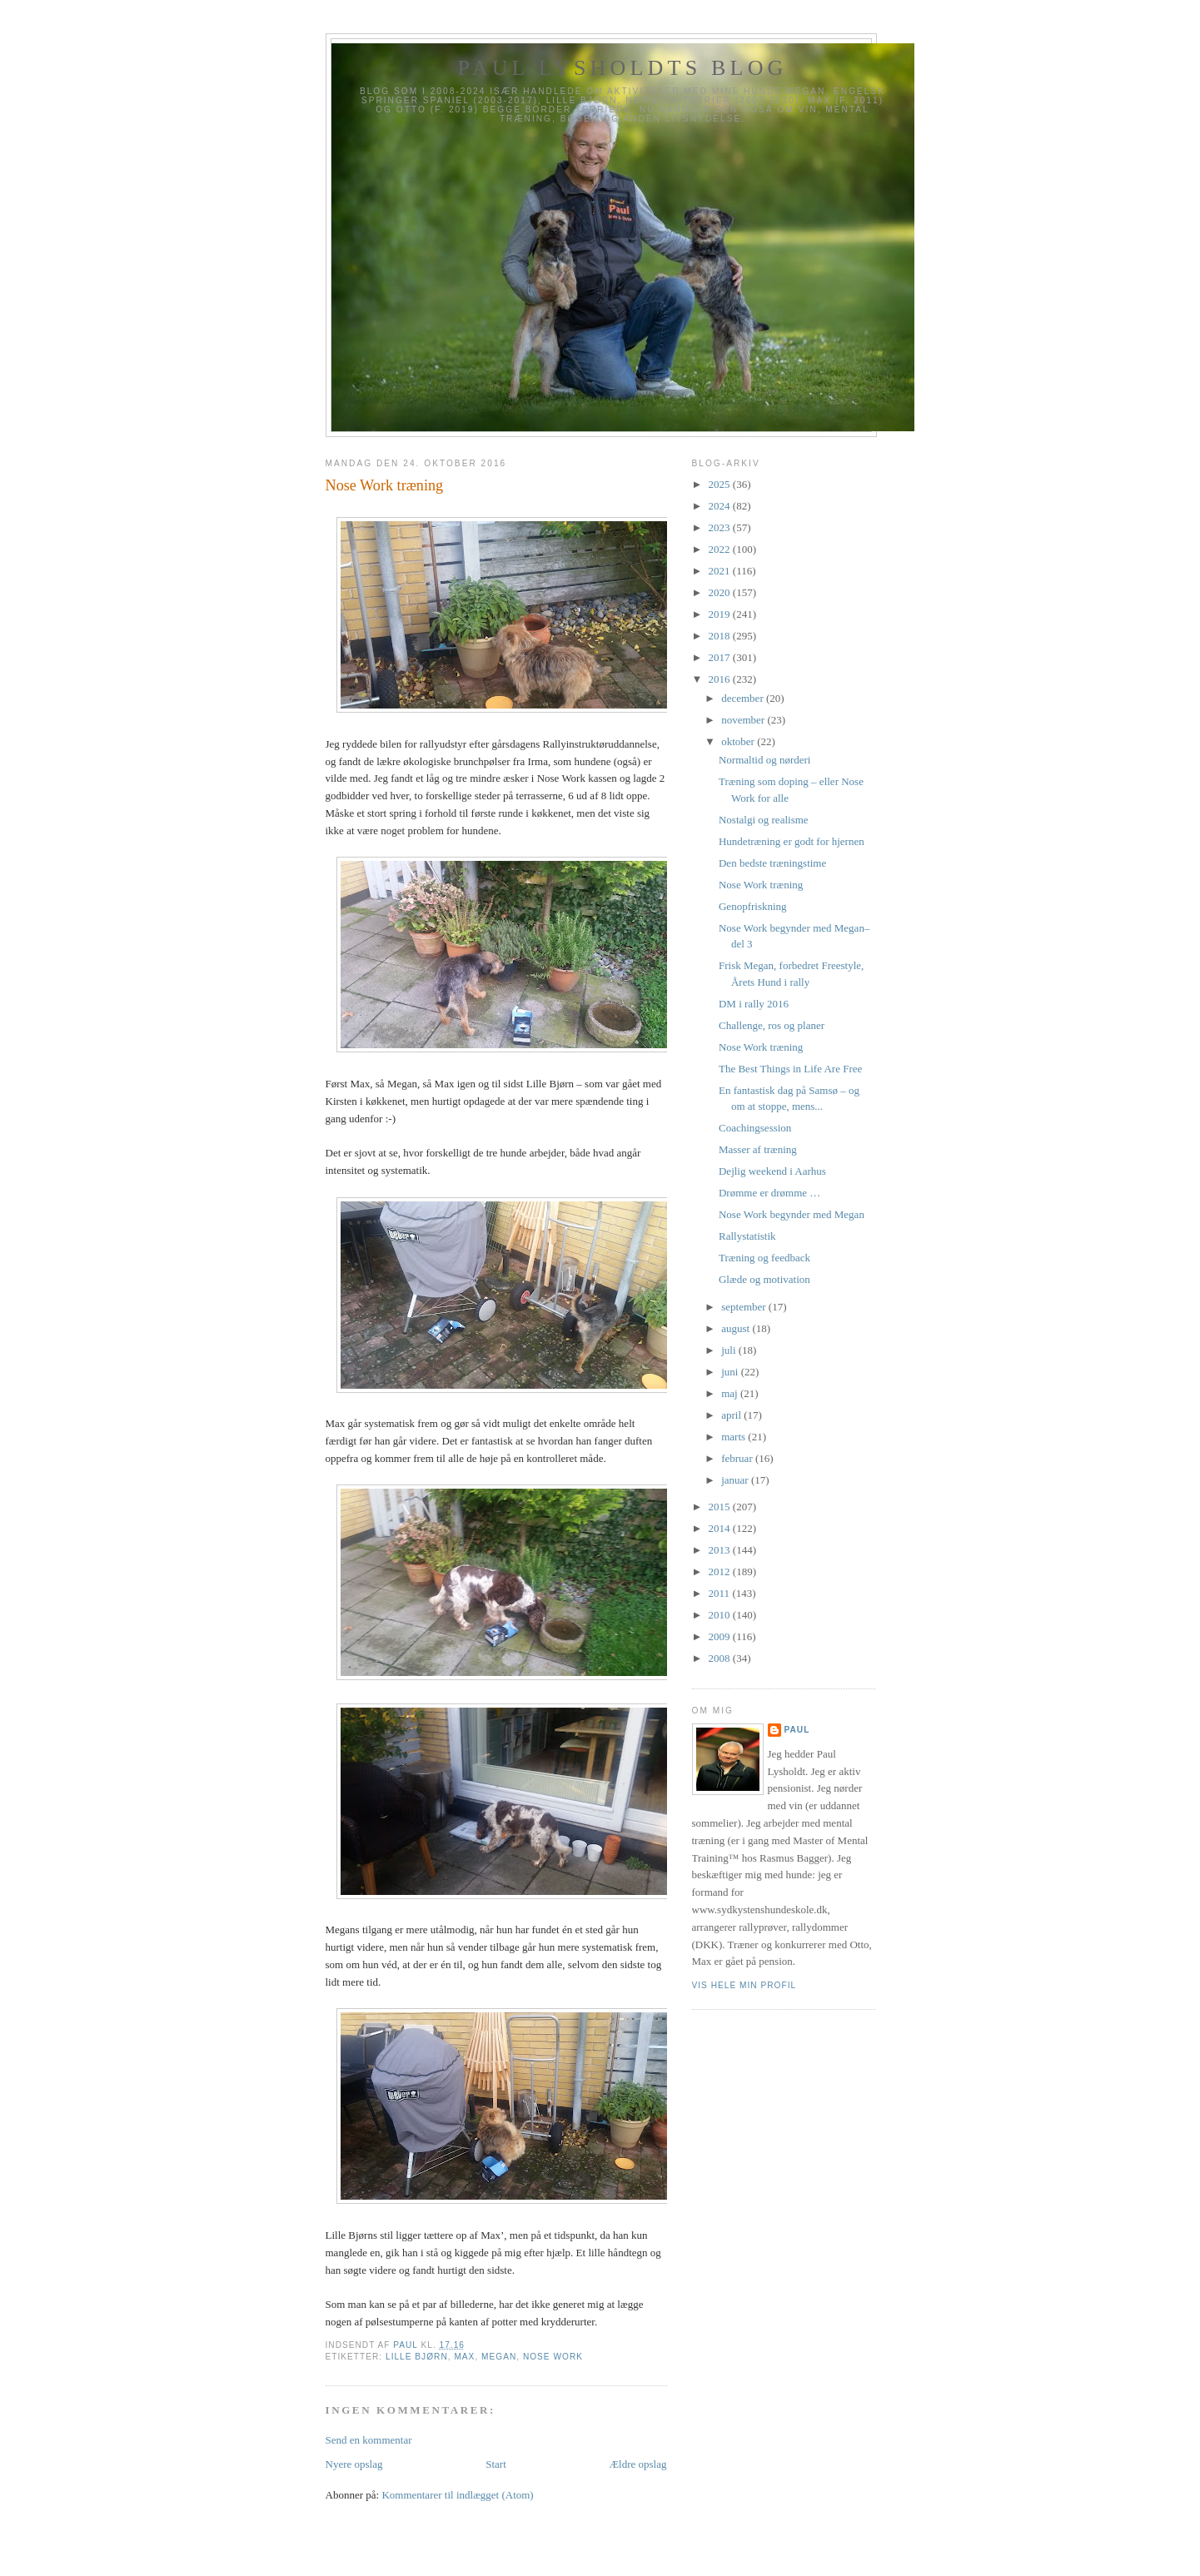 The height and width of the screenshot is (2576, 1200). Describe the element at coordinates (758, 1149) in the screenshot. I see `Masser af træning` at that location.